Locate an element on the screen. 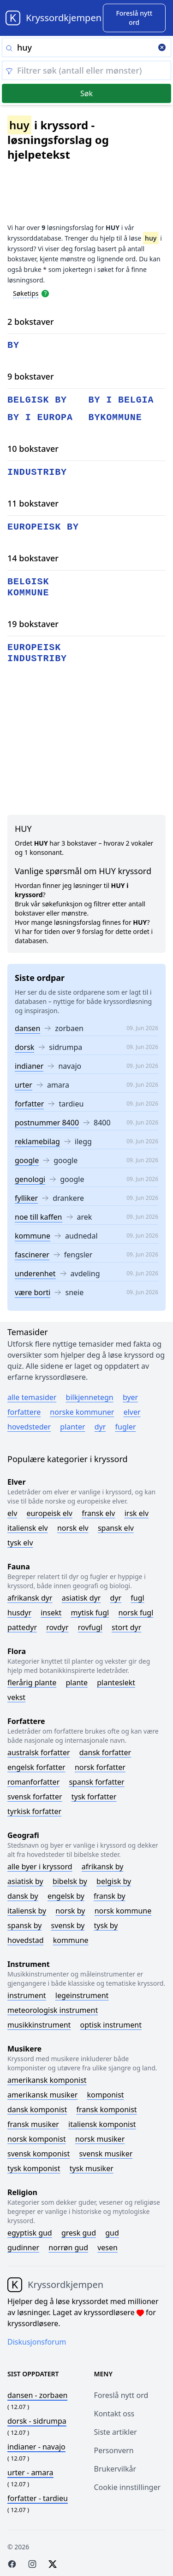 This screenshot has width=173, height=2576. Diskusjonsforum is located at coordinates (36, 2342).